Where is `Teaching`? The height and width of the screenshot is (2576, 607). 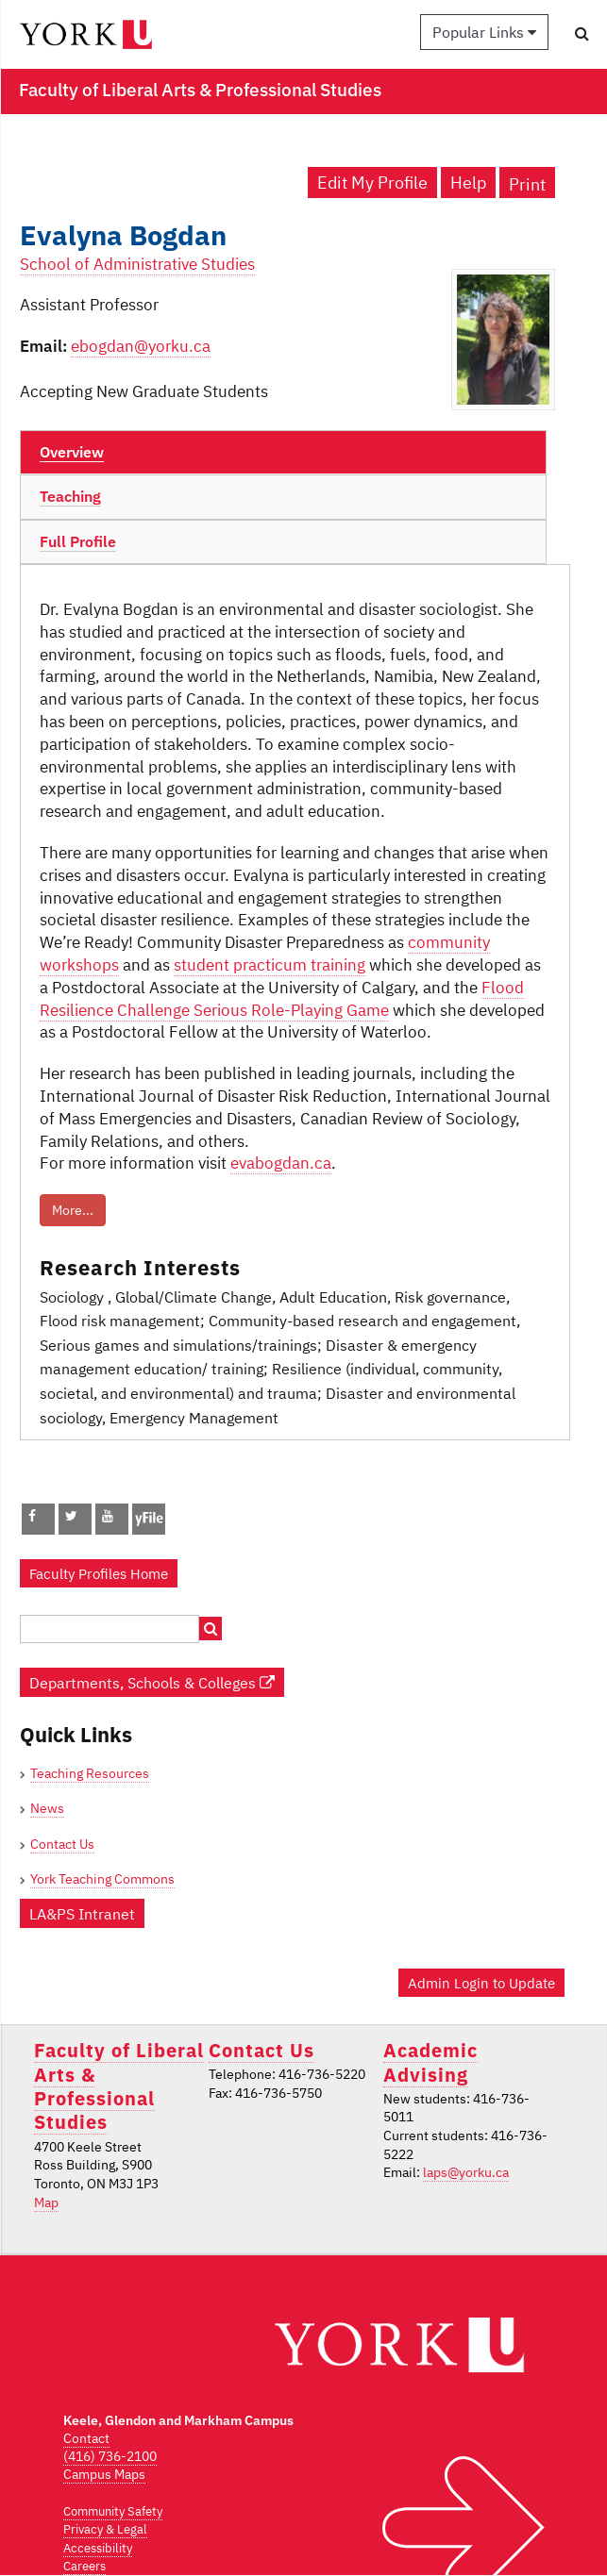 Teaching is located at coordinates (70, 496).